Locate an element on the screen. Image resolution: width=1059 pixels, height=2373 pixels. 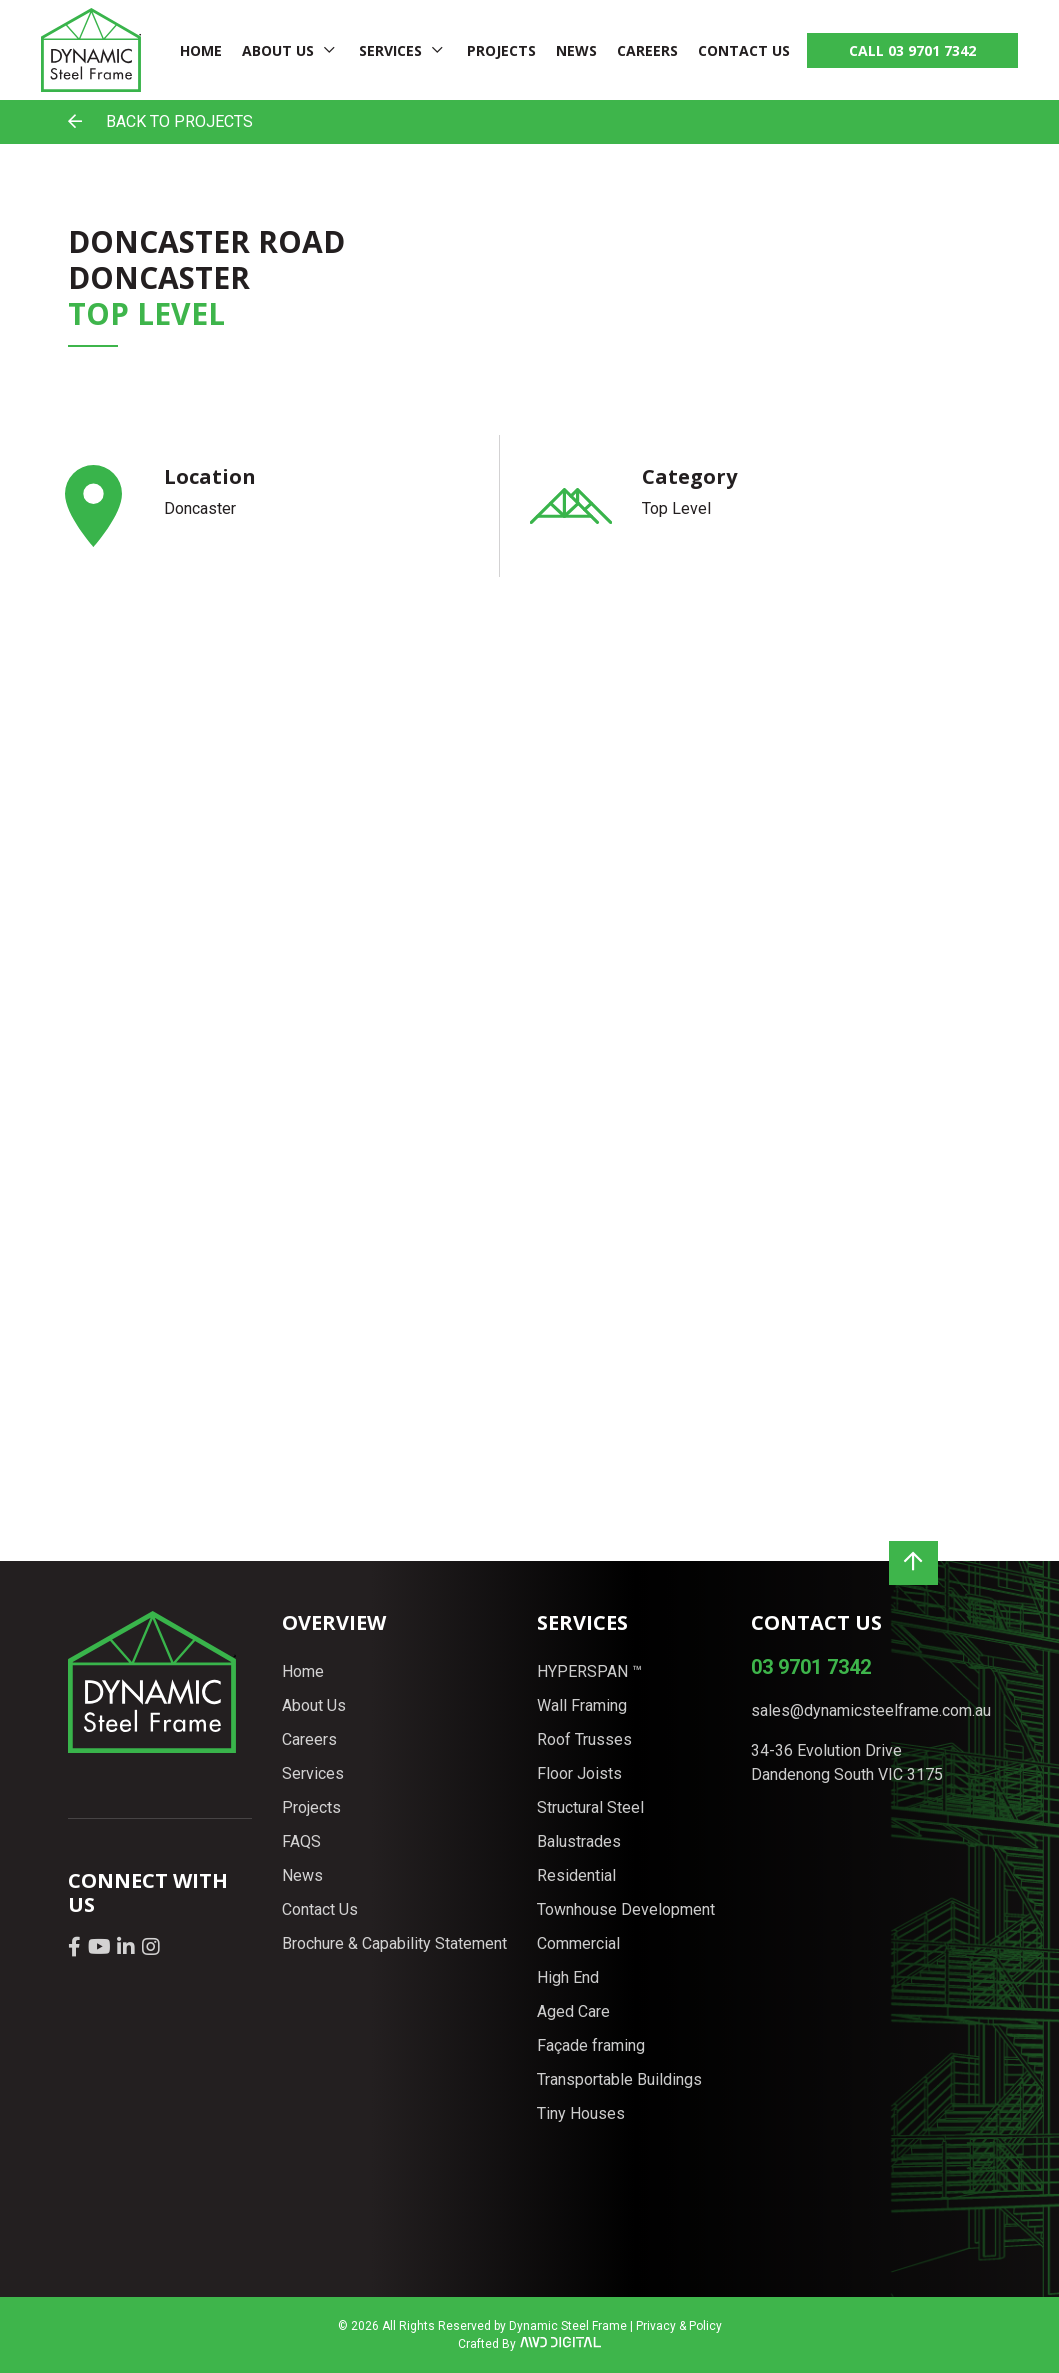
Services is located at coordinates (390, 50).